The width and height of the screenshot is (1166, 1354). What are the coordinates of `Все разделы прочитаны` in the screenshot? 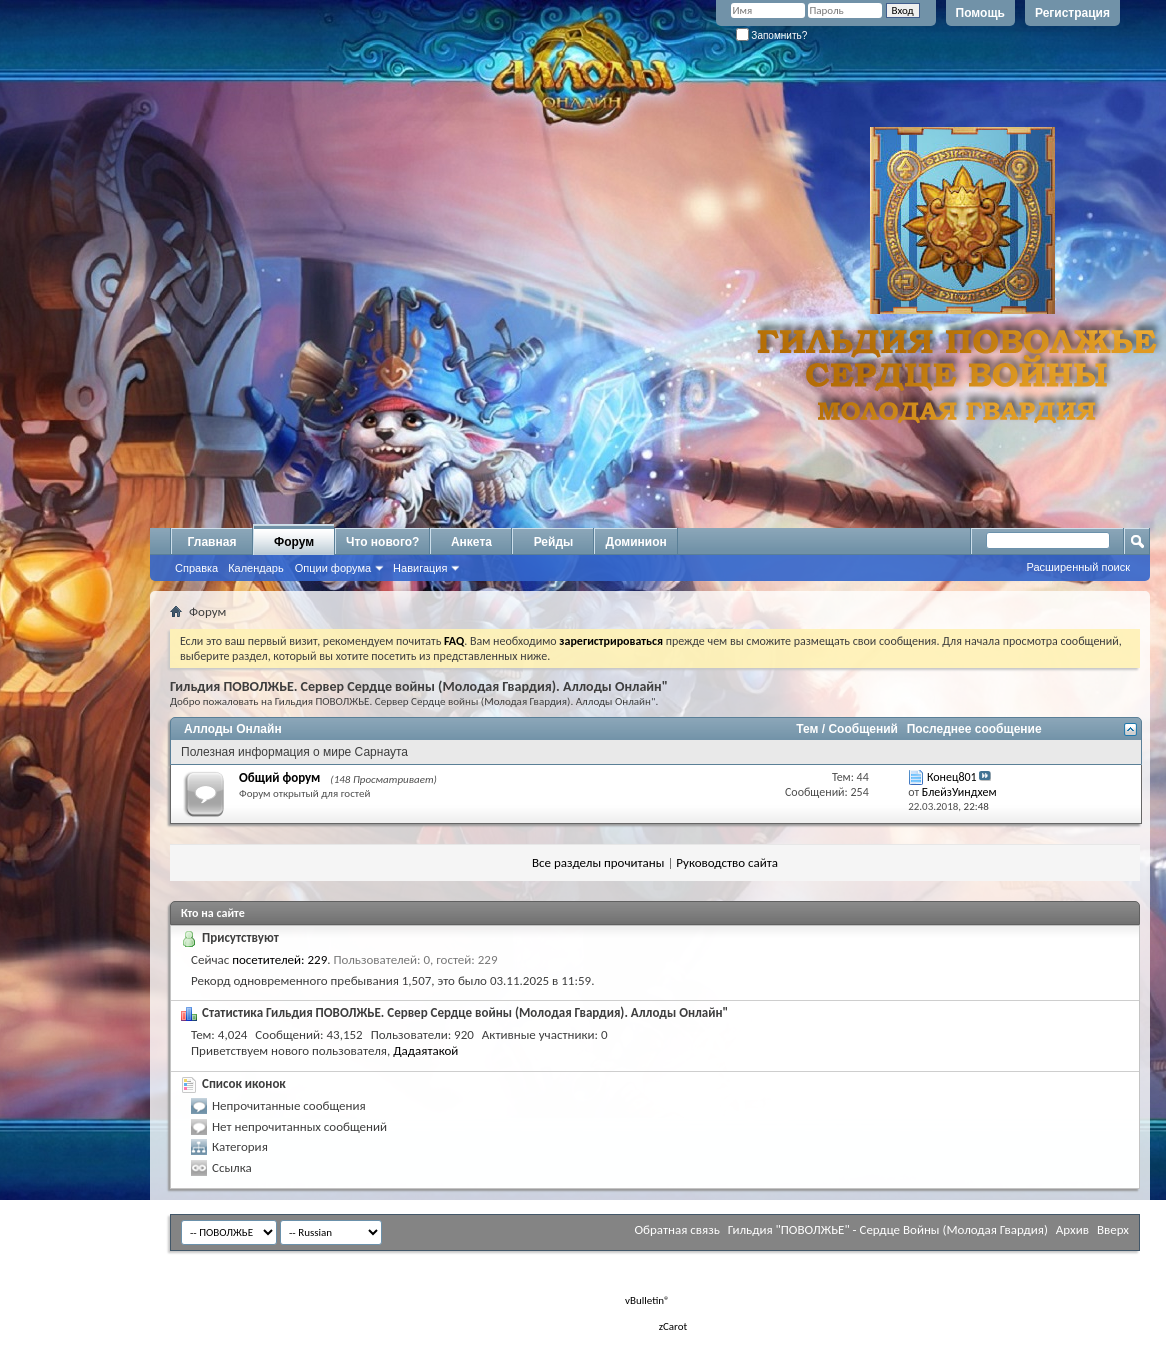 It's located at (598, 862).